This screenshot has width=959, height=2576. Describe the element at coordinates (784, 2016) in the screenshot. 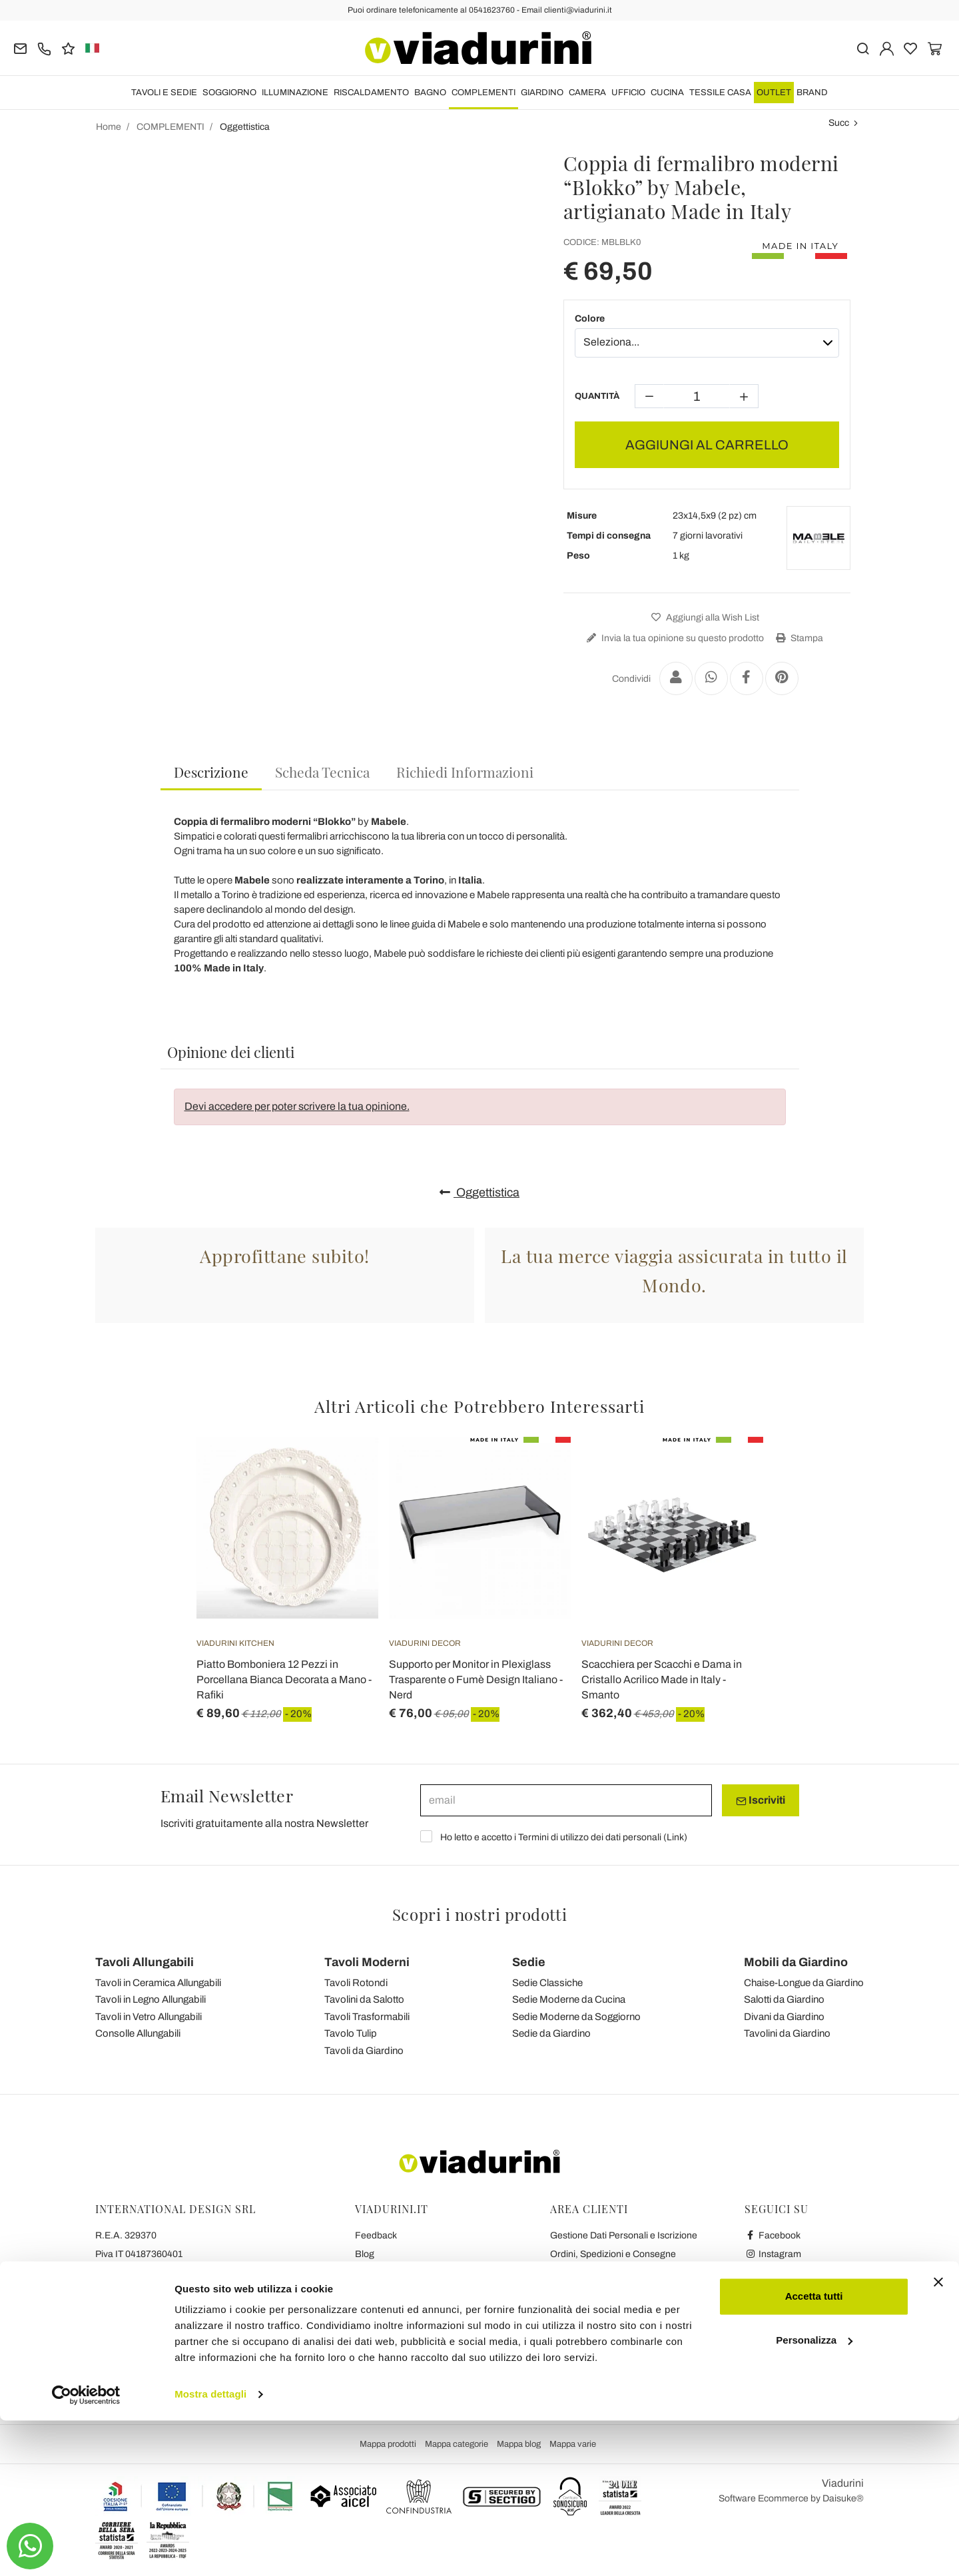

I see `Divani da Giardino` at that location.